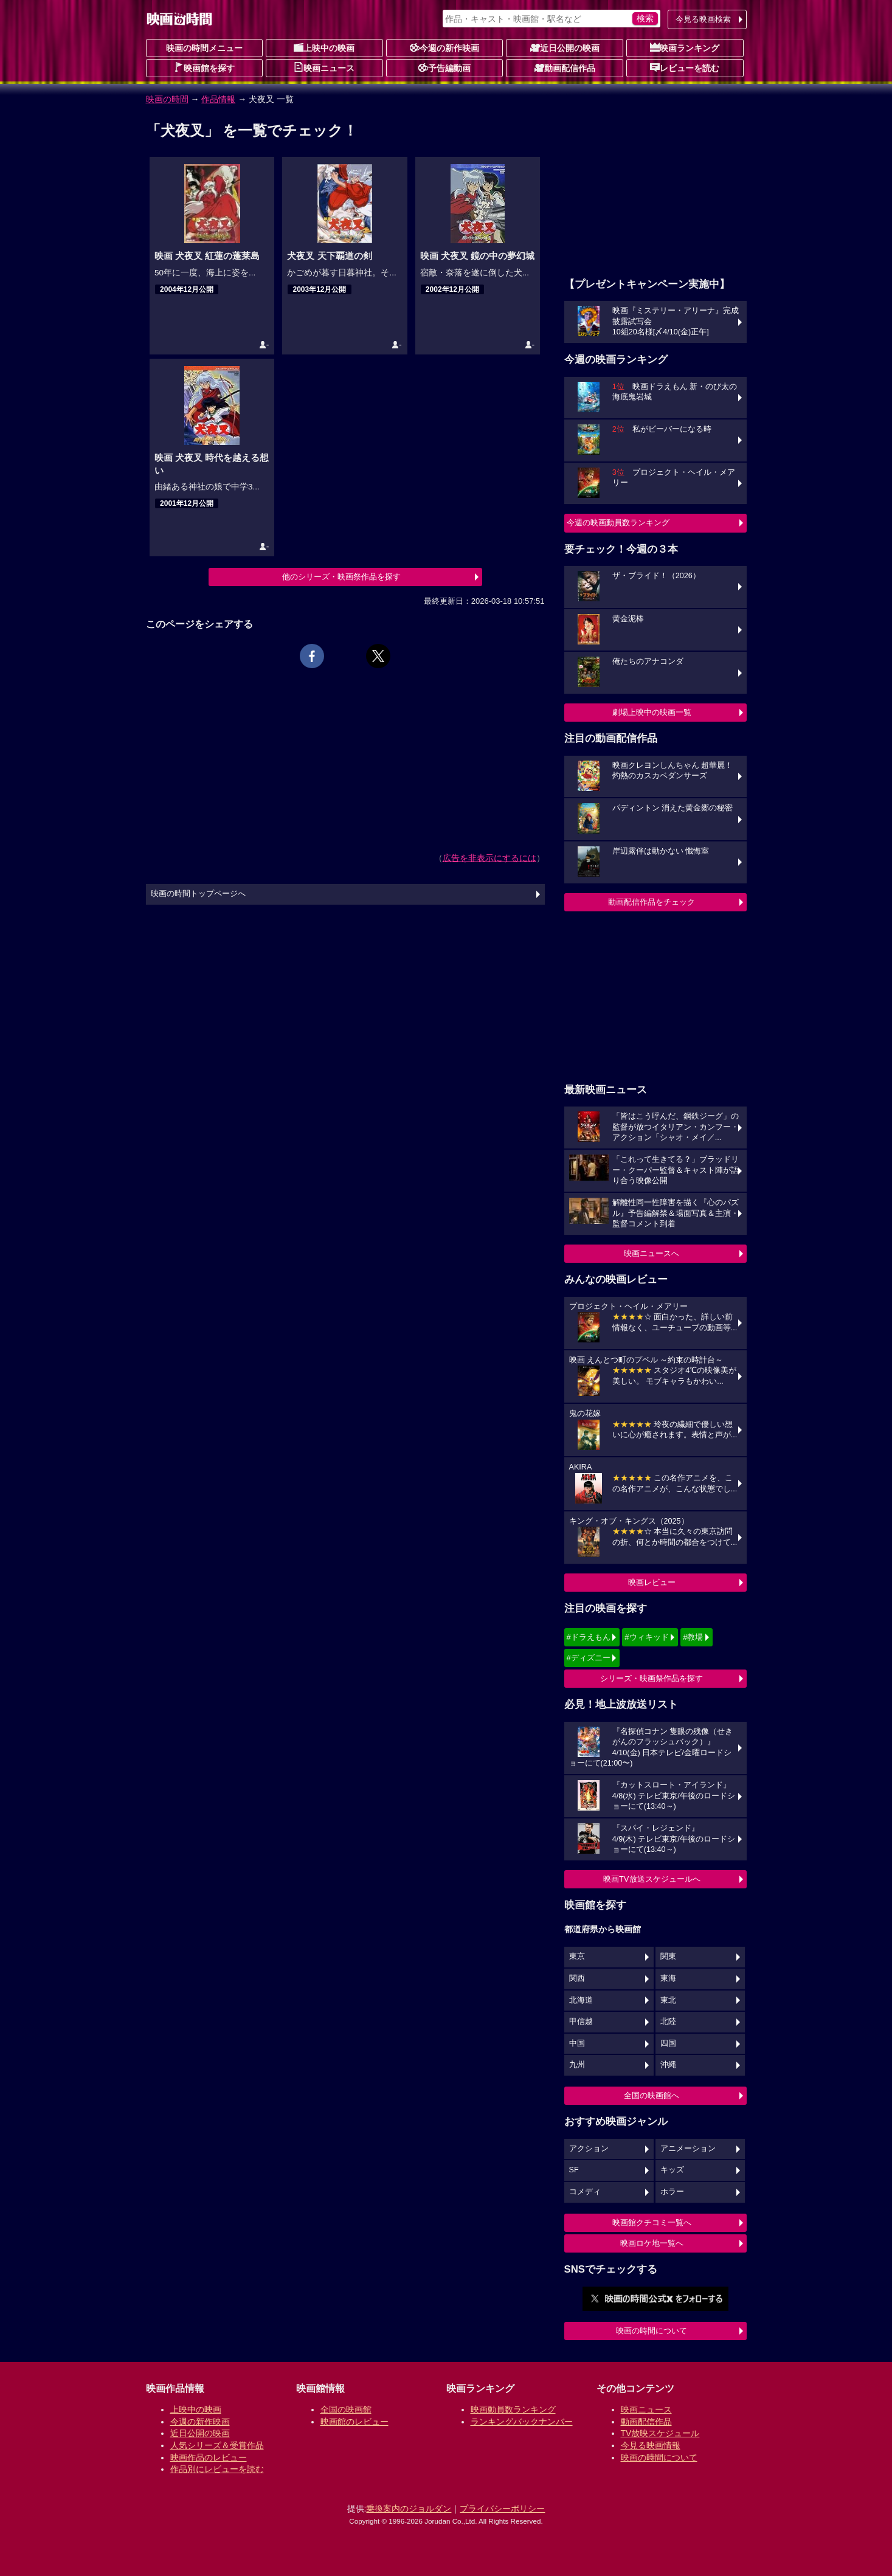 The height and width of the screenshot is (2576, 892). Describe the element at coordinates (502, 2508) in the screenshot. I see `プライバシーポリシー` at that location.